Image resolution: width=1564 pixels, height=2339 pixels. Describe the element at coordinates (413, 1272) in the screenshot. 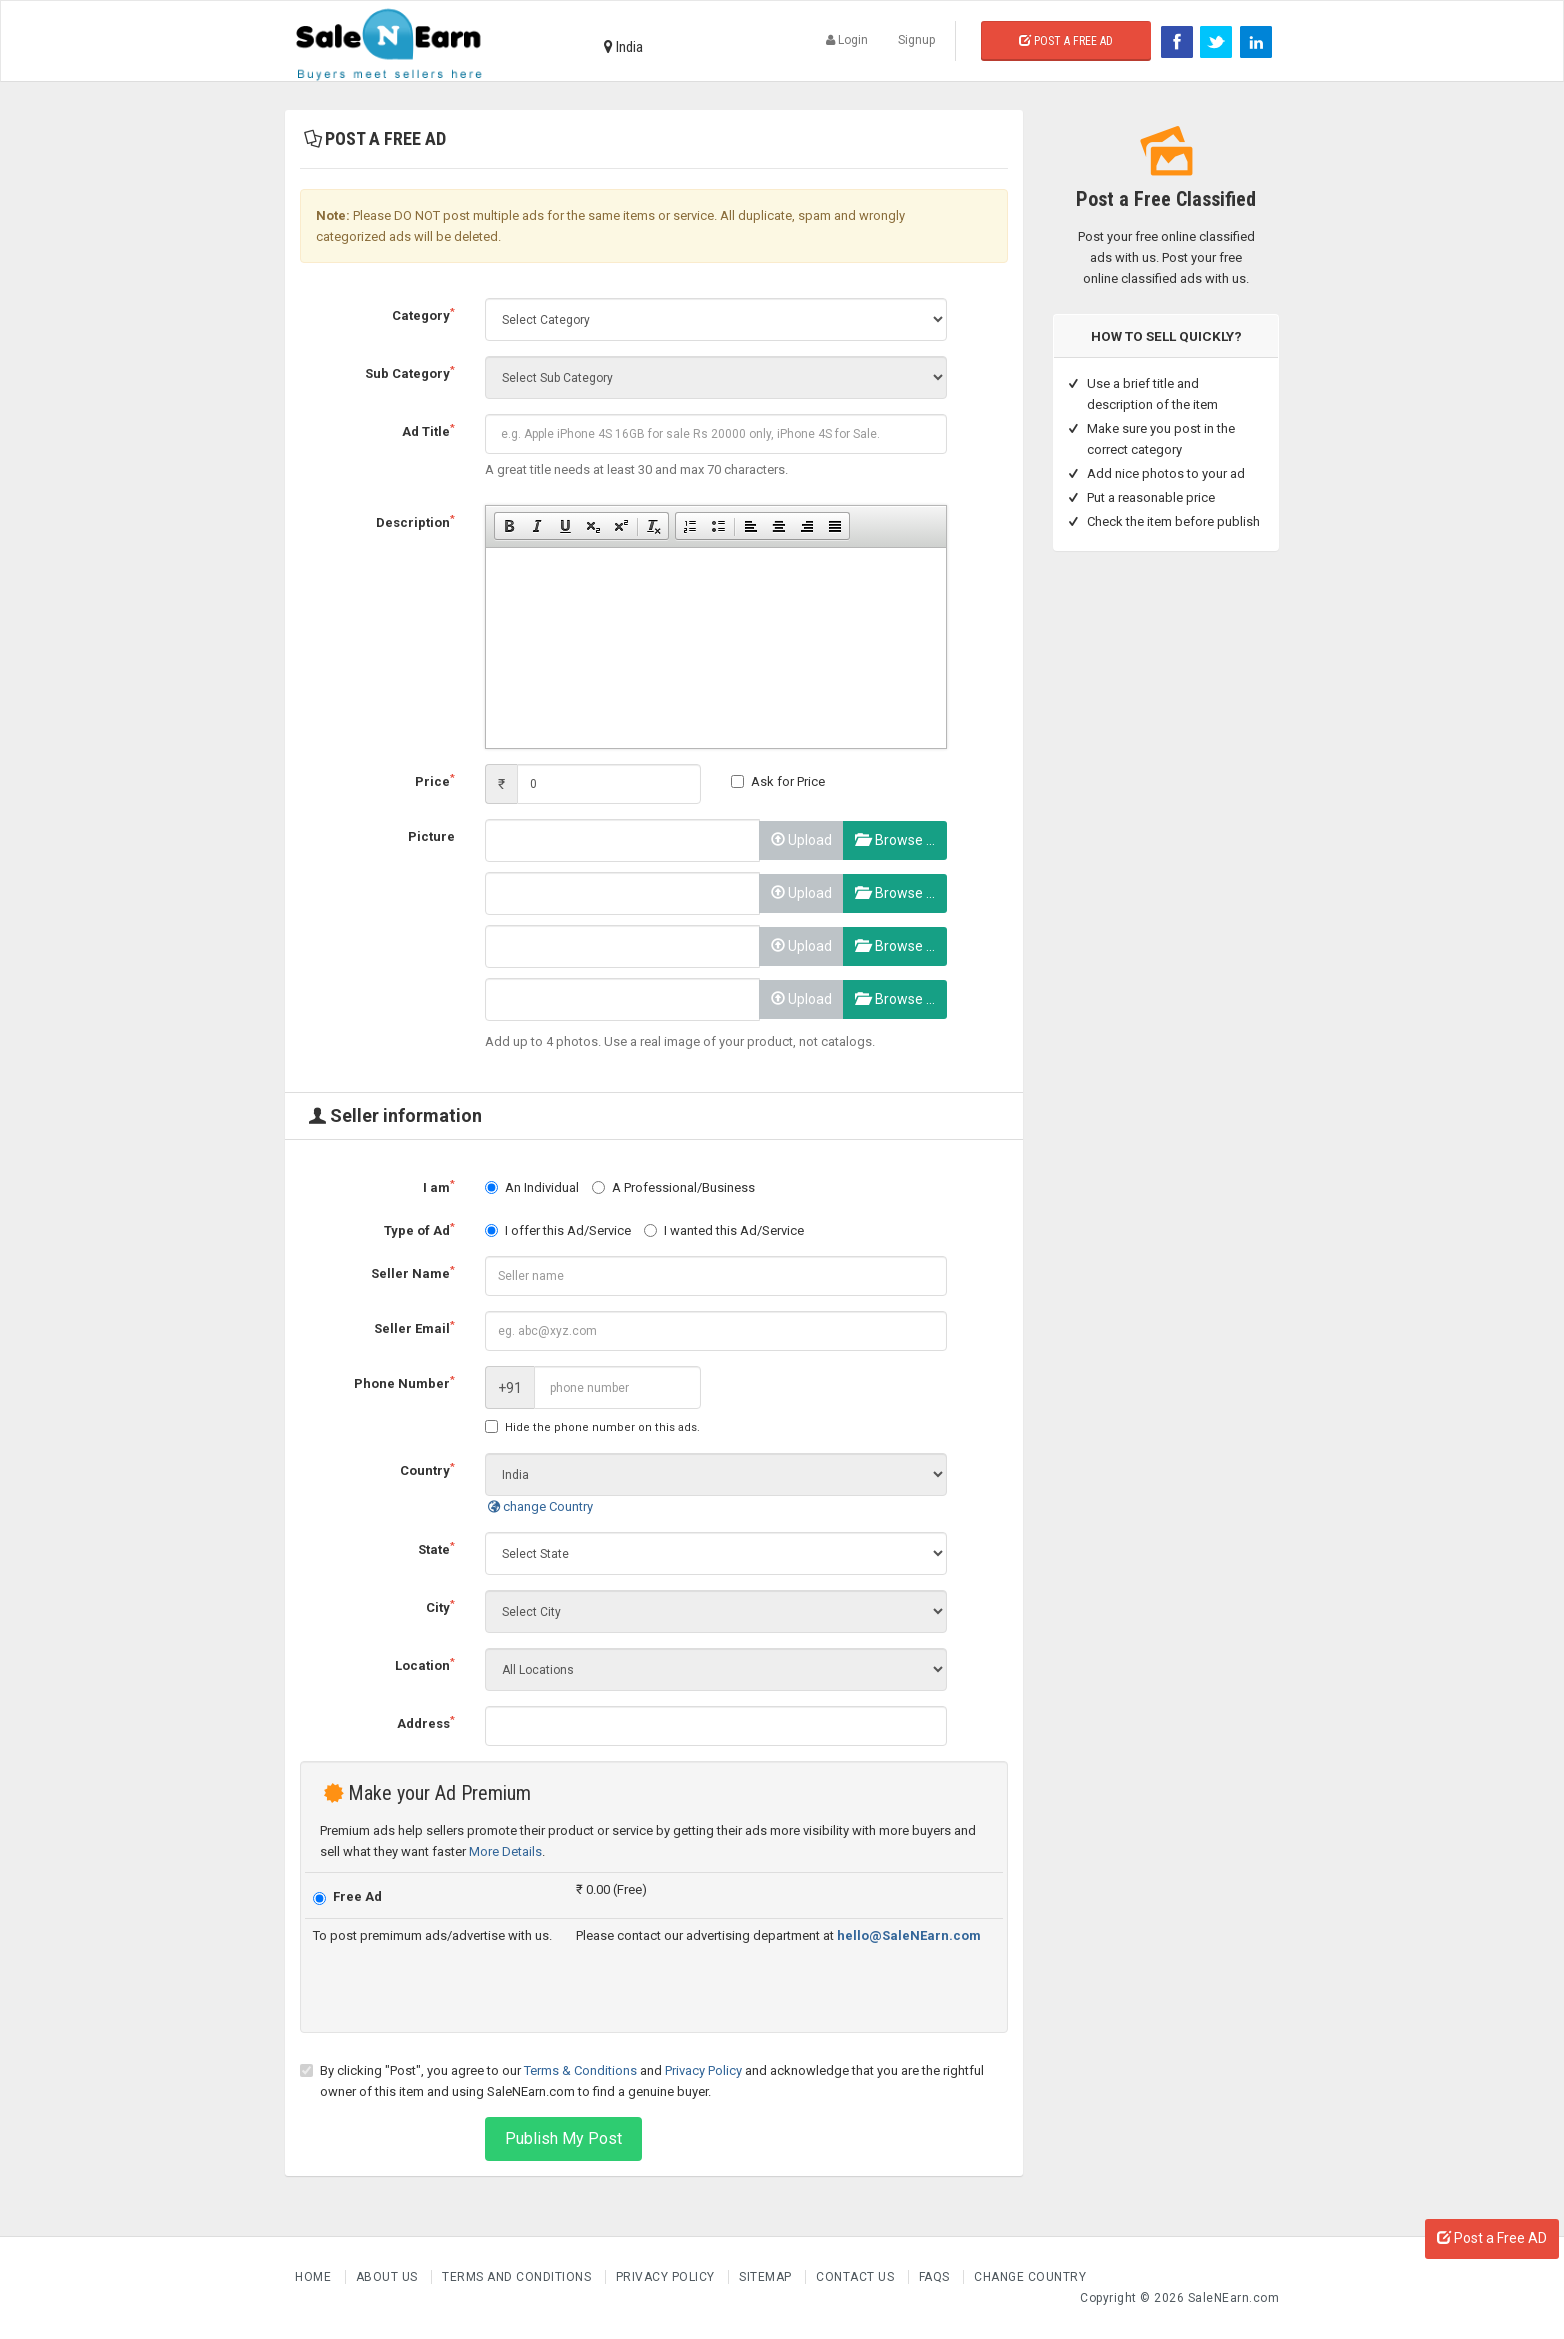

I see `Seller Name` at that location.